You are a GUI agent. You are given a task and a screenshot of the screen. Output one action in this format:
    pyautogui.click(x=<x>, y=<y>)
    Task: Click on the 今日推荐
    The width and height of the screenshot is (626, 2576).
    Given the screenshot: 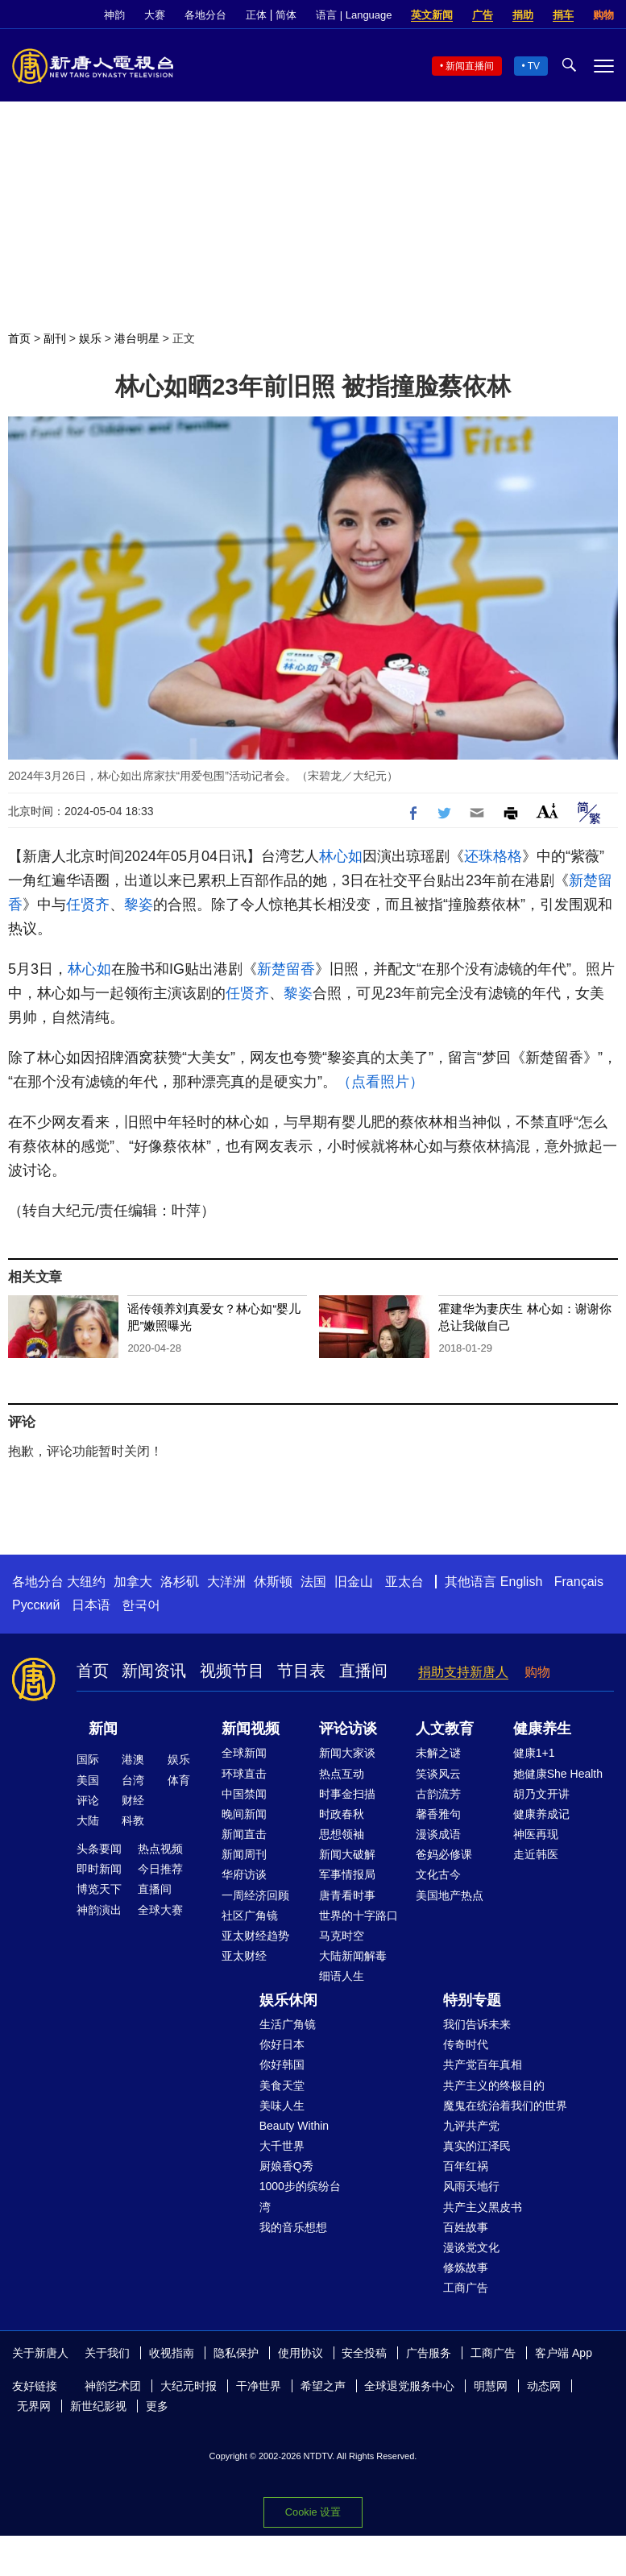 What is the action you would take?
    pyautogui.click(x=160, y=1868)
    